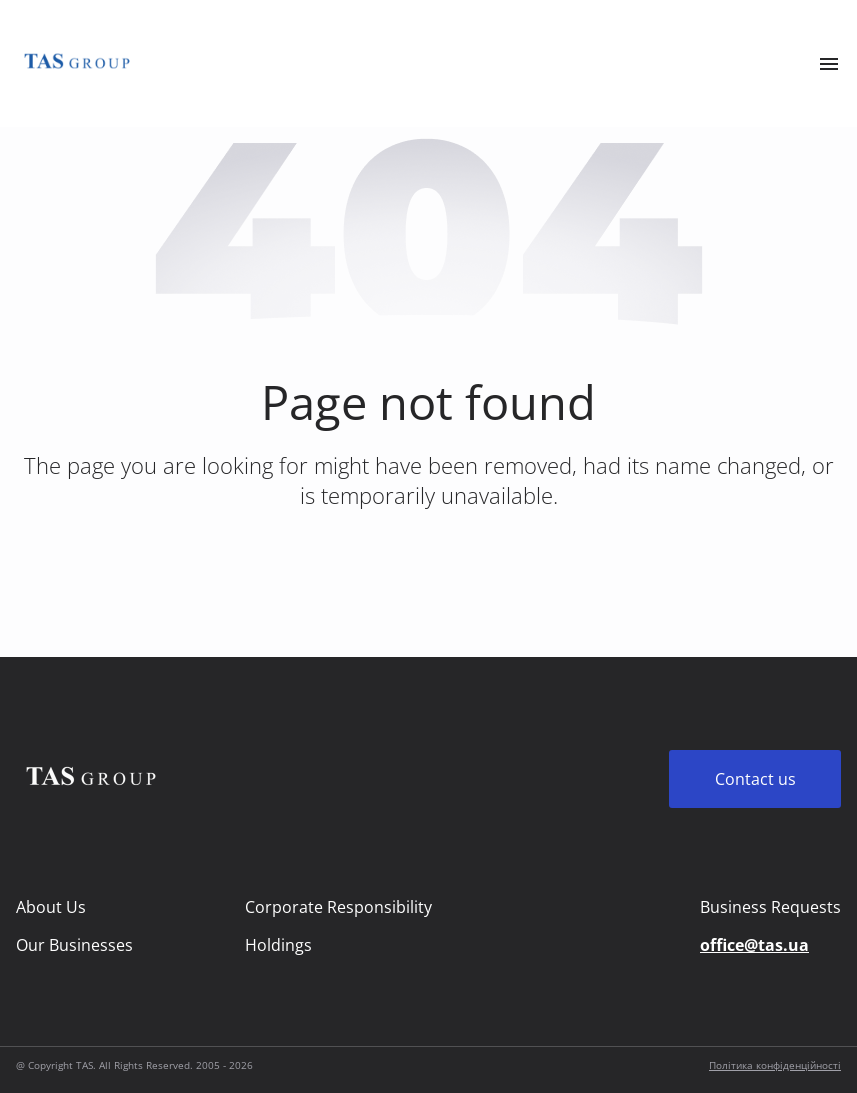 This screenshot has height=1093, width=857. Describe the element at coordinates (754, 945) in the screenshot. I see `office@tas.ua` at that location.